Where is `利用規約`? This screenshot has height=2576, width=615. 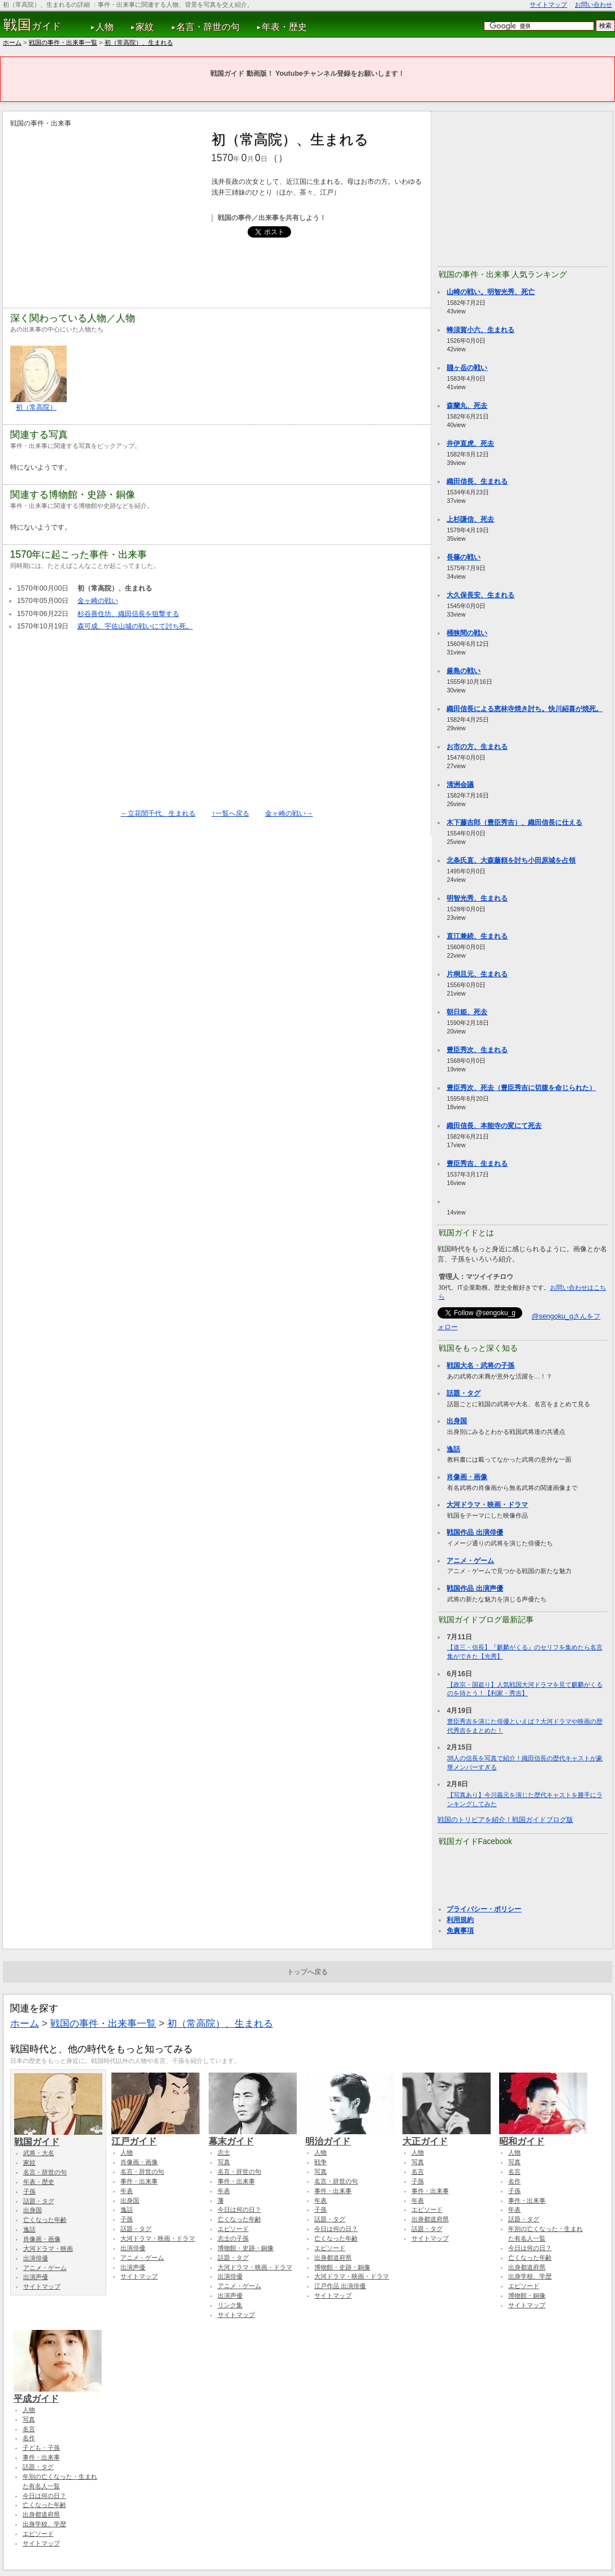
利用規約 is located at coordinates (460, 1920).